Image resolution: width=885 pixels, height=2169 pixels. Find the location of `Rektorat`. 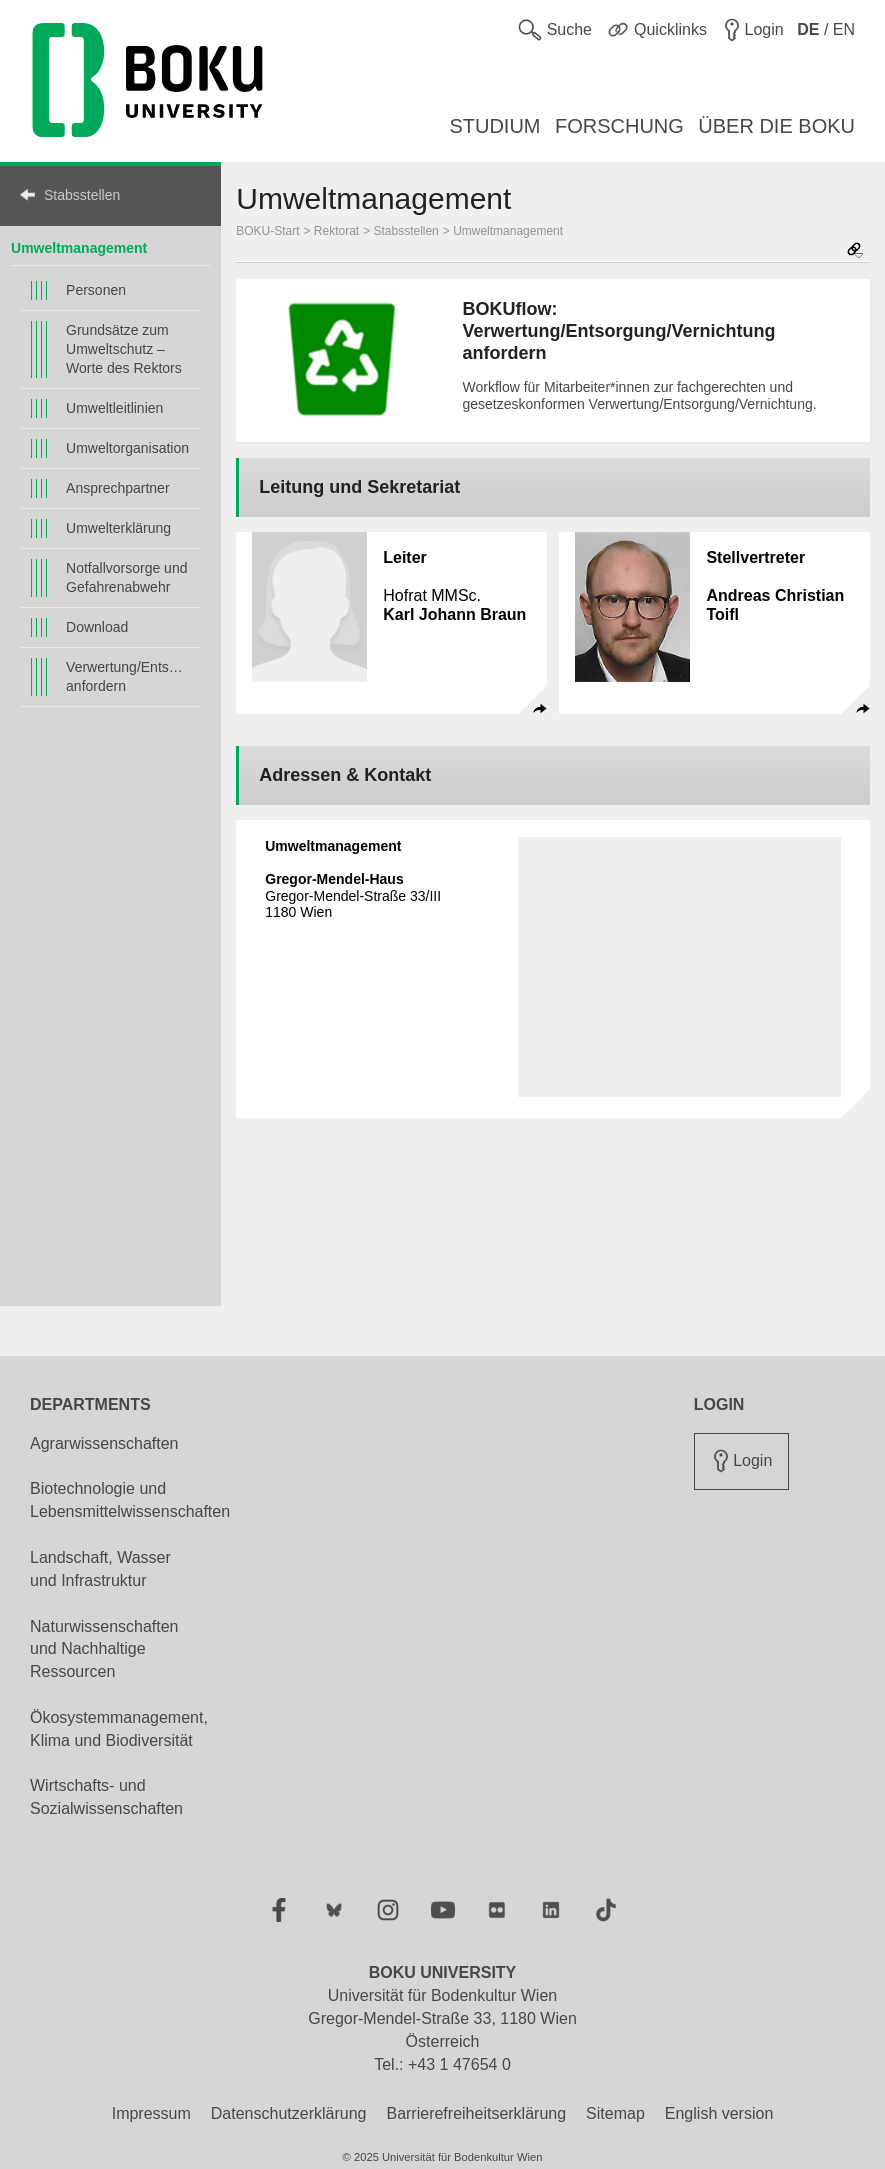

Rektorat is located at coordinates (336, 231).